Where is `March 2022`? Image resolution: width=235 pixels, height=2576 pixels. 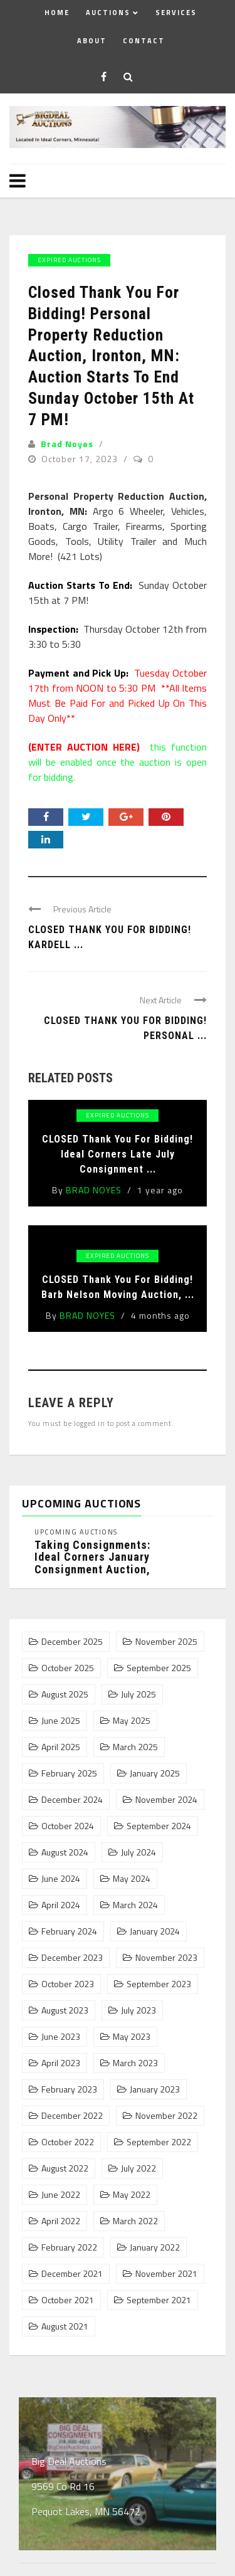
March 2022 is located at coordinates (135, 2221).